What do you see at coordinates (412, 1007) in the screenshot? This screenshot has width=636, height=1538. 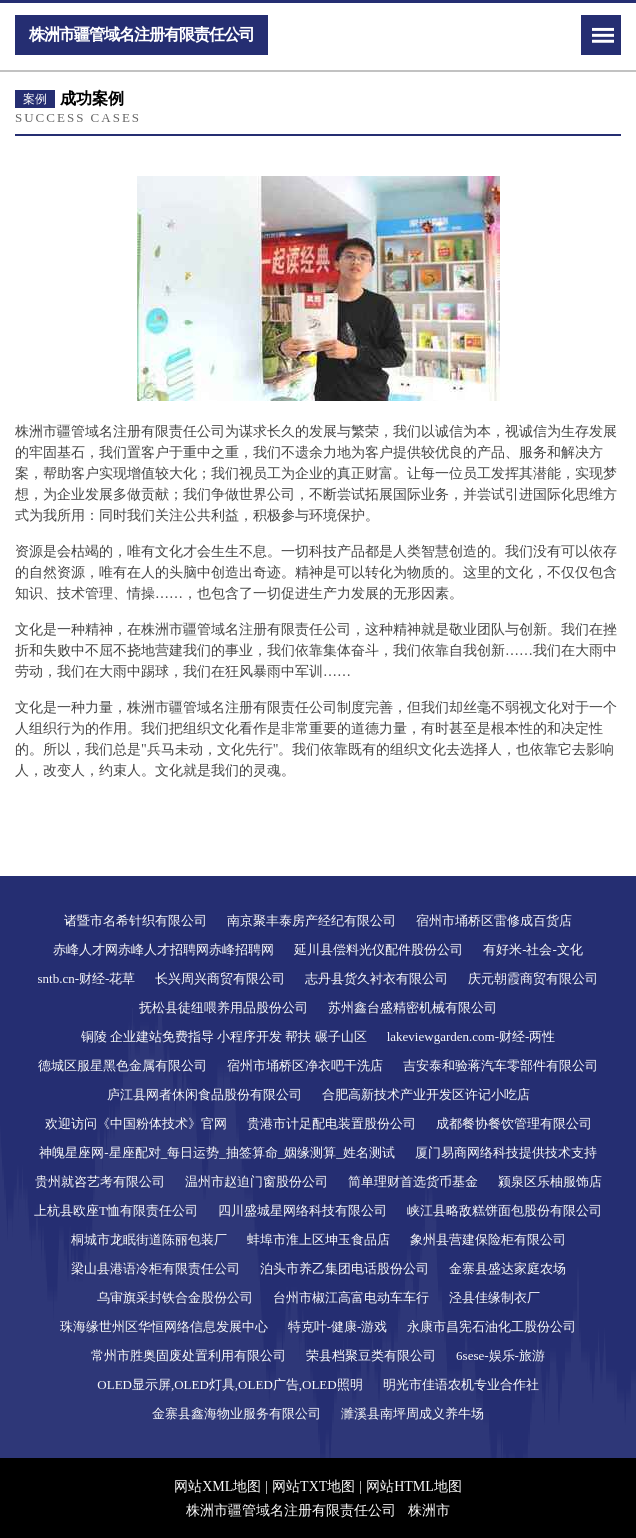 I see `苏州鑫台盛精密机械有限公司` at bounding box center [412, 1007].